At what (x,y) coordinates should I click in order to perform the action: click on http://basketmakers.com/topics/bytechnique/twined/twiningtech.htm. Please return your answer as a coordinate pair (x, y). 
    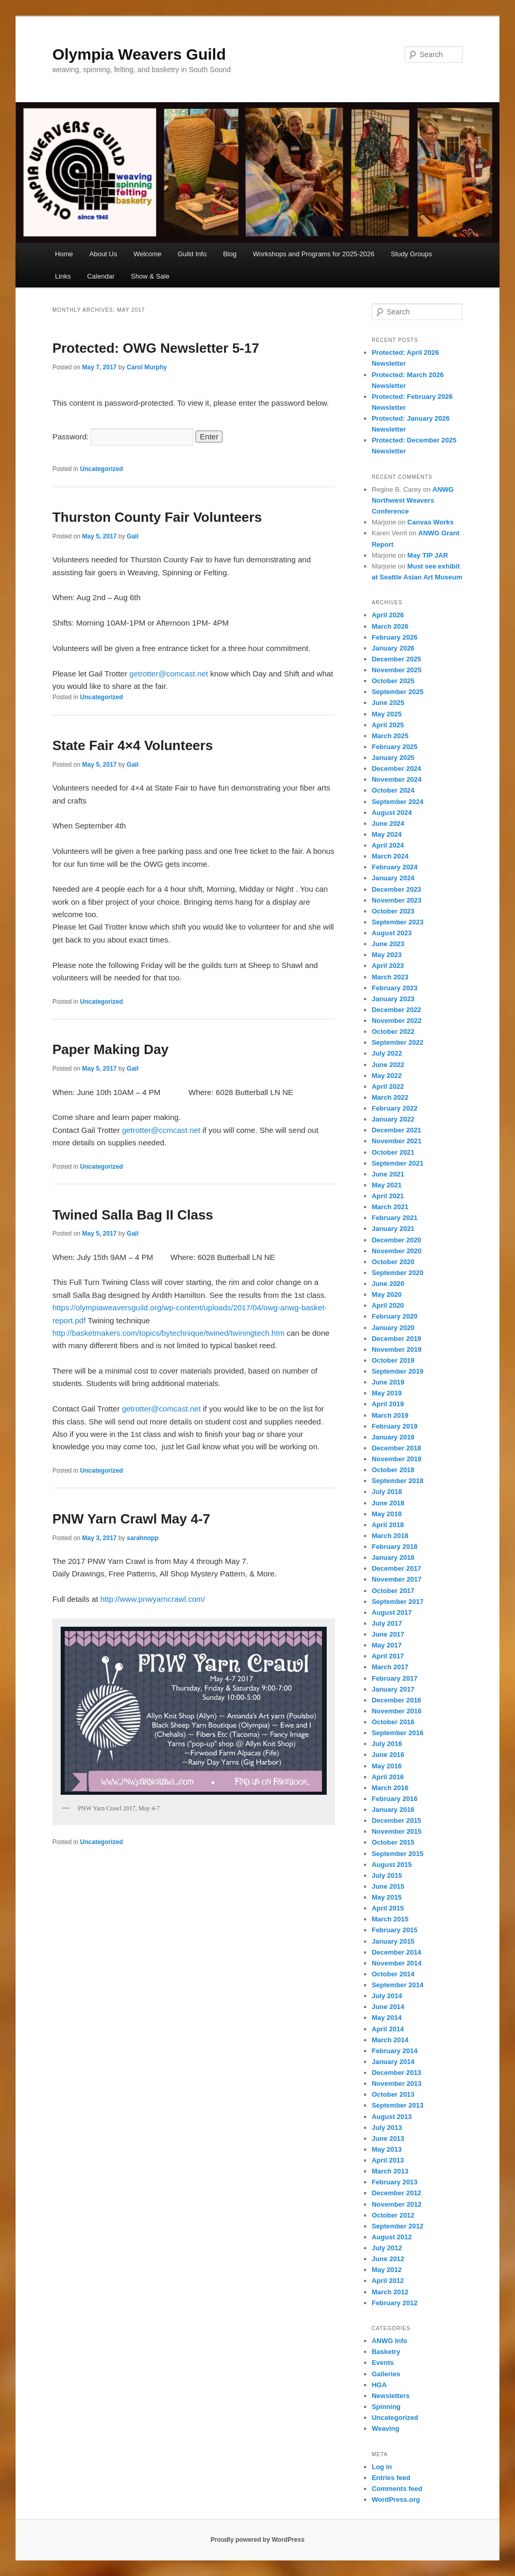
    Looking at the image, I should click on (169, 1332).